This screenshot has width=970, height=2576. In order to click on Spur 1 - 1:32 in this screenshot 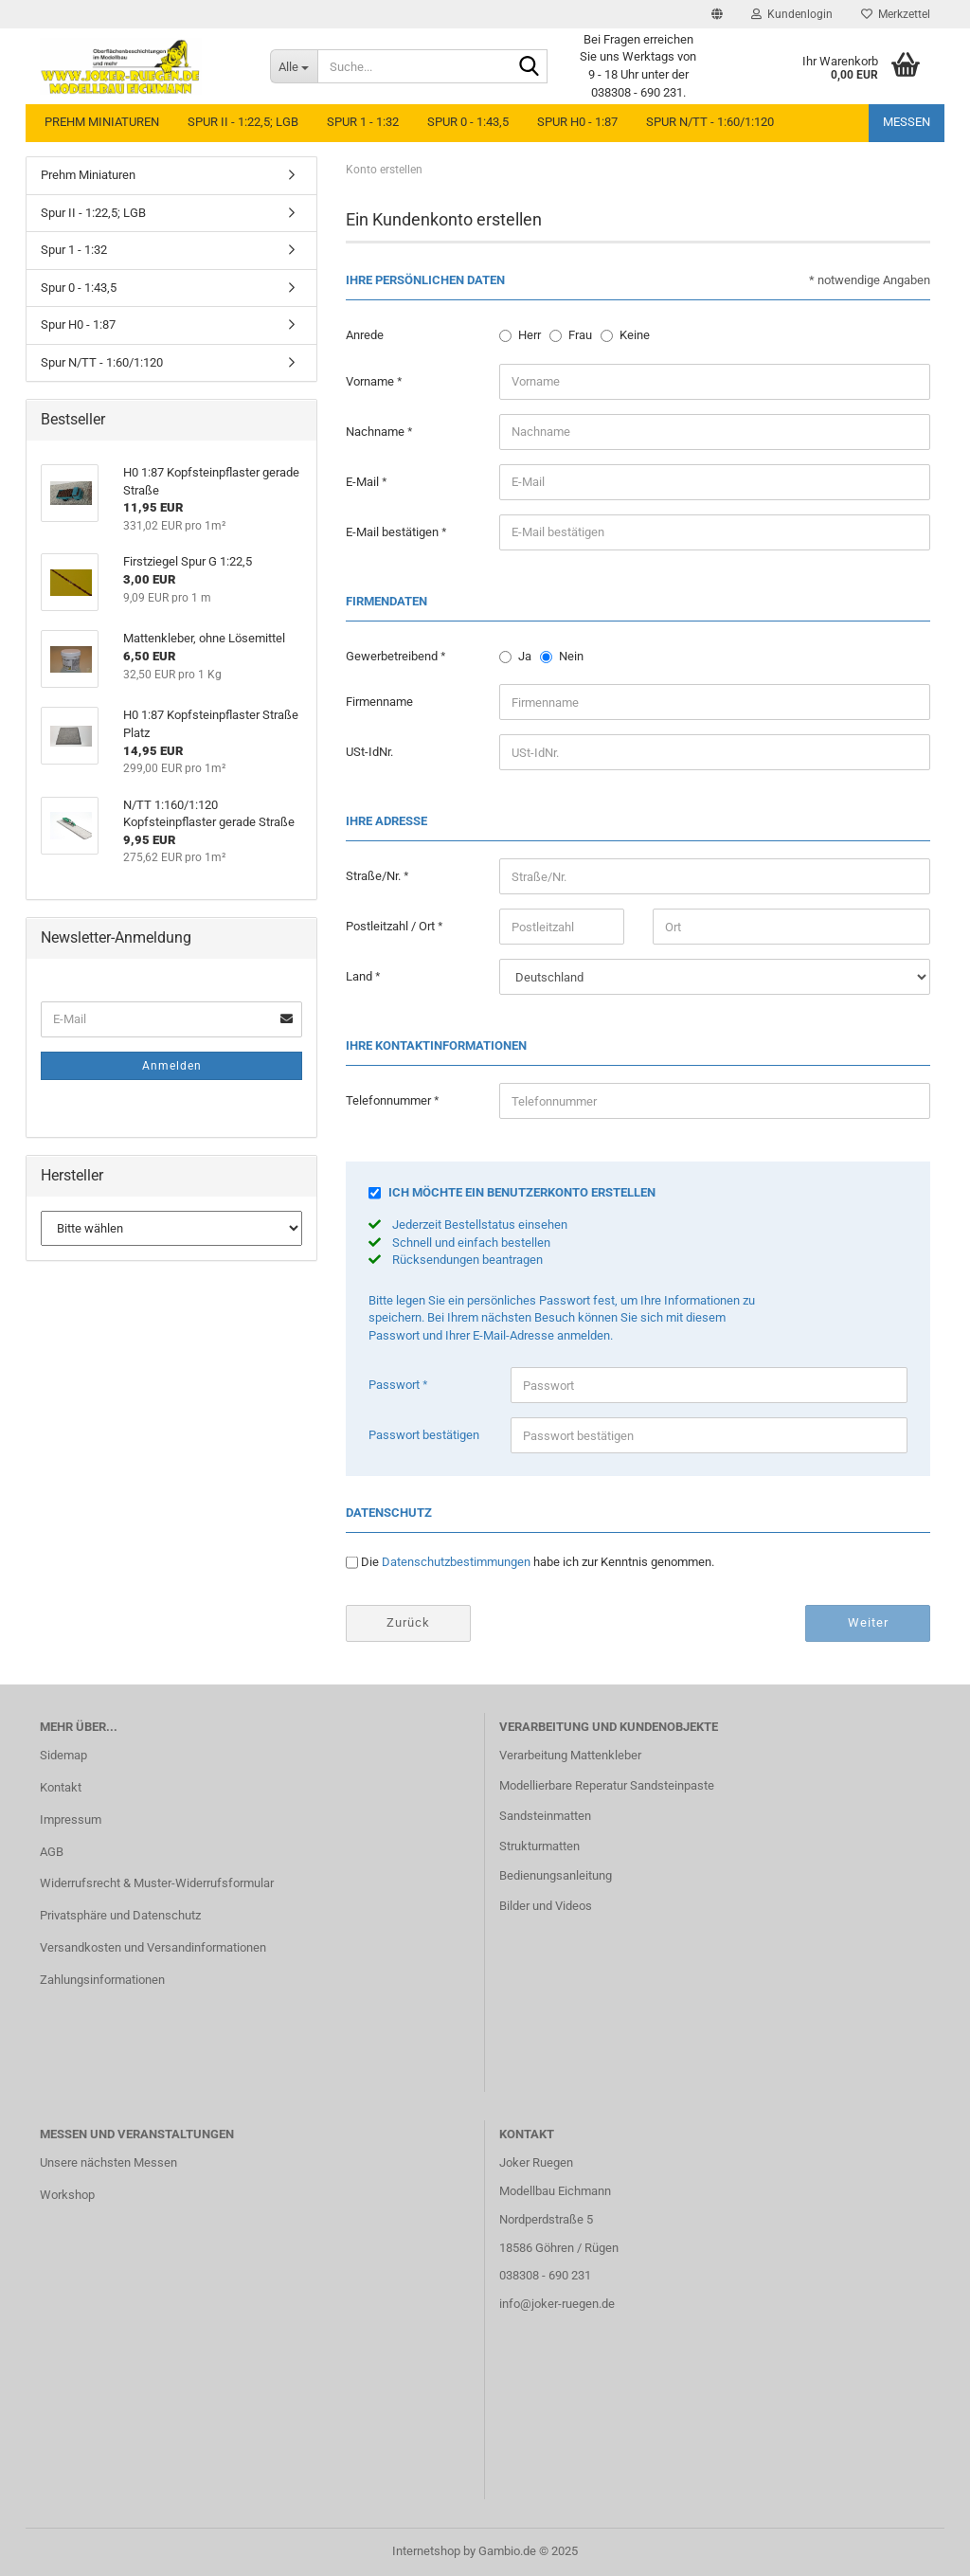, I will do `click(363, 122)`.